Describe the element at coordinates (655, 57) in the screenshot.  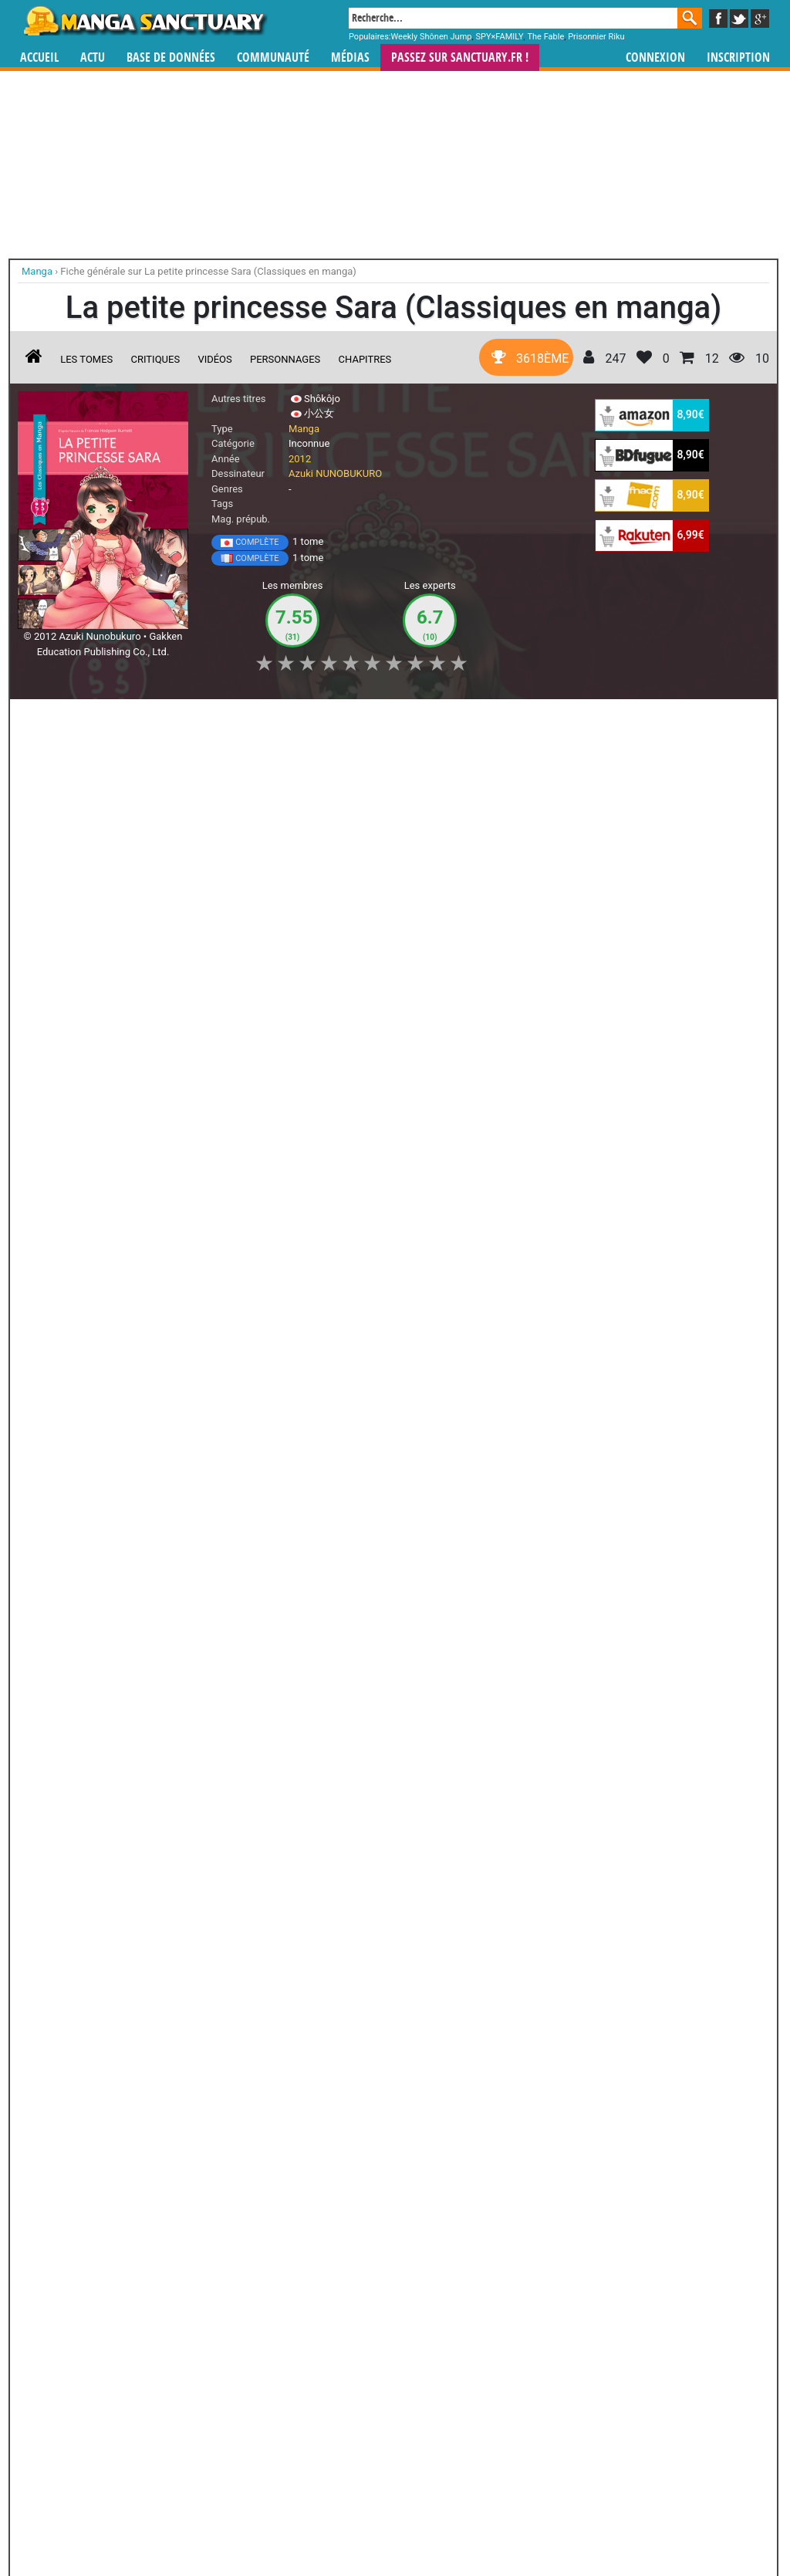
I see `Connexion` at that location.